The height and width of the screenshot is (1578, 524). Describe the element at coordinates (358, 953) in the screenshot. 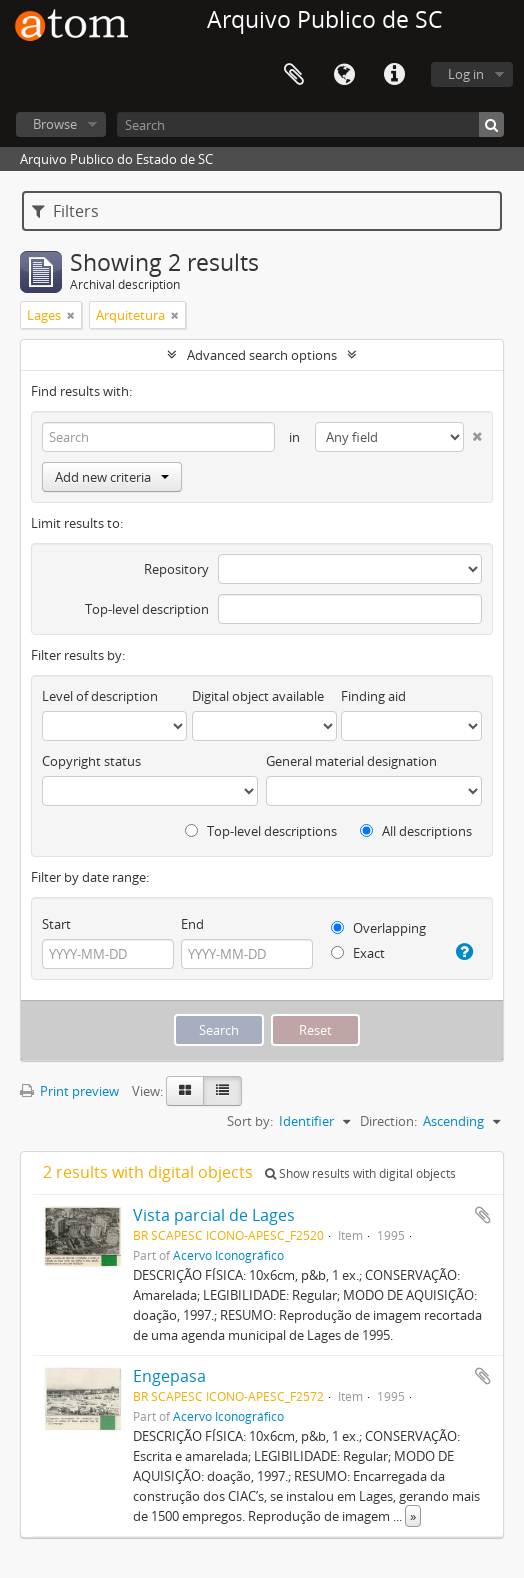

I see `Exact` at that location.